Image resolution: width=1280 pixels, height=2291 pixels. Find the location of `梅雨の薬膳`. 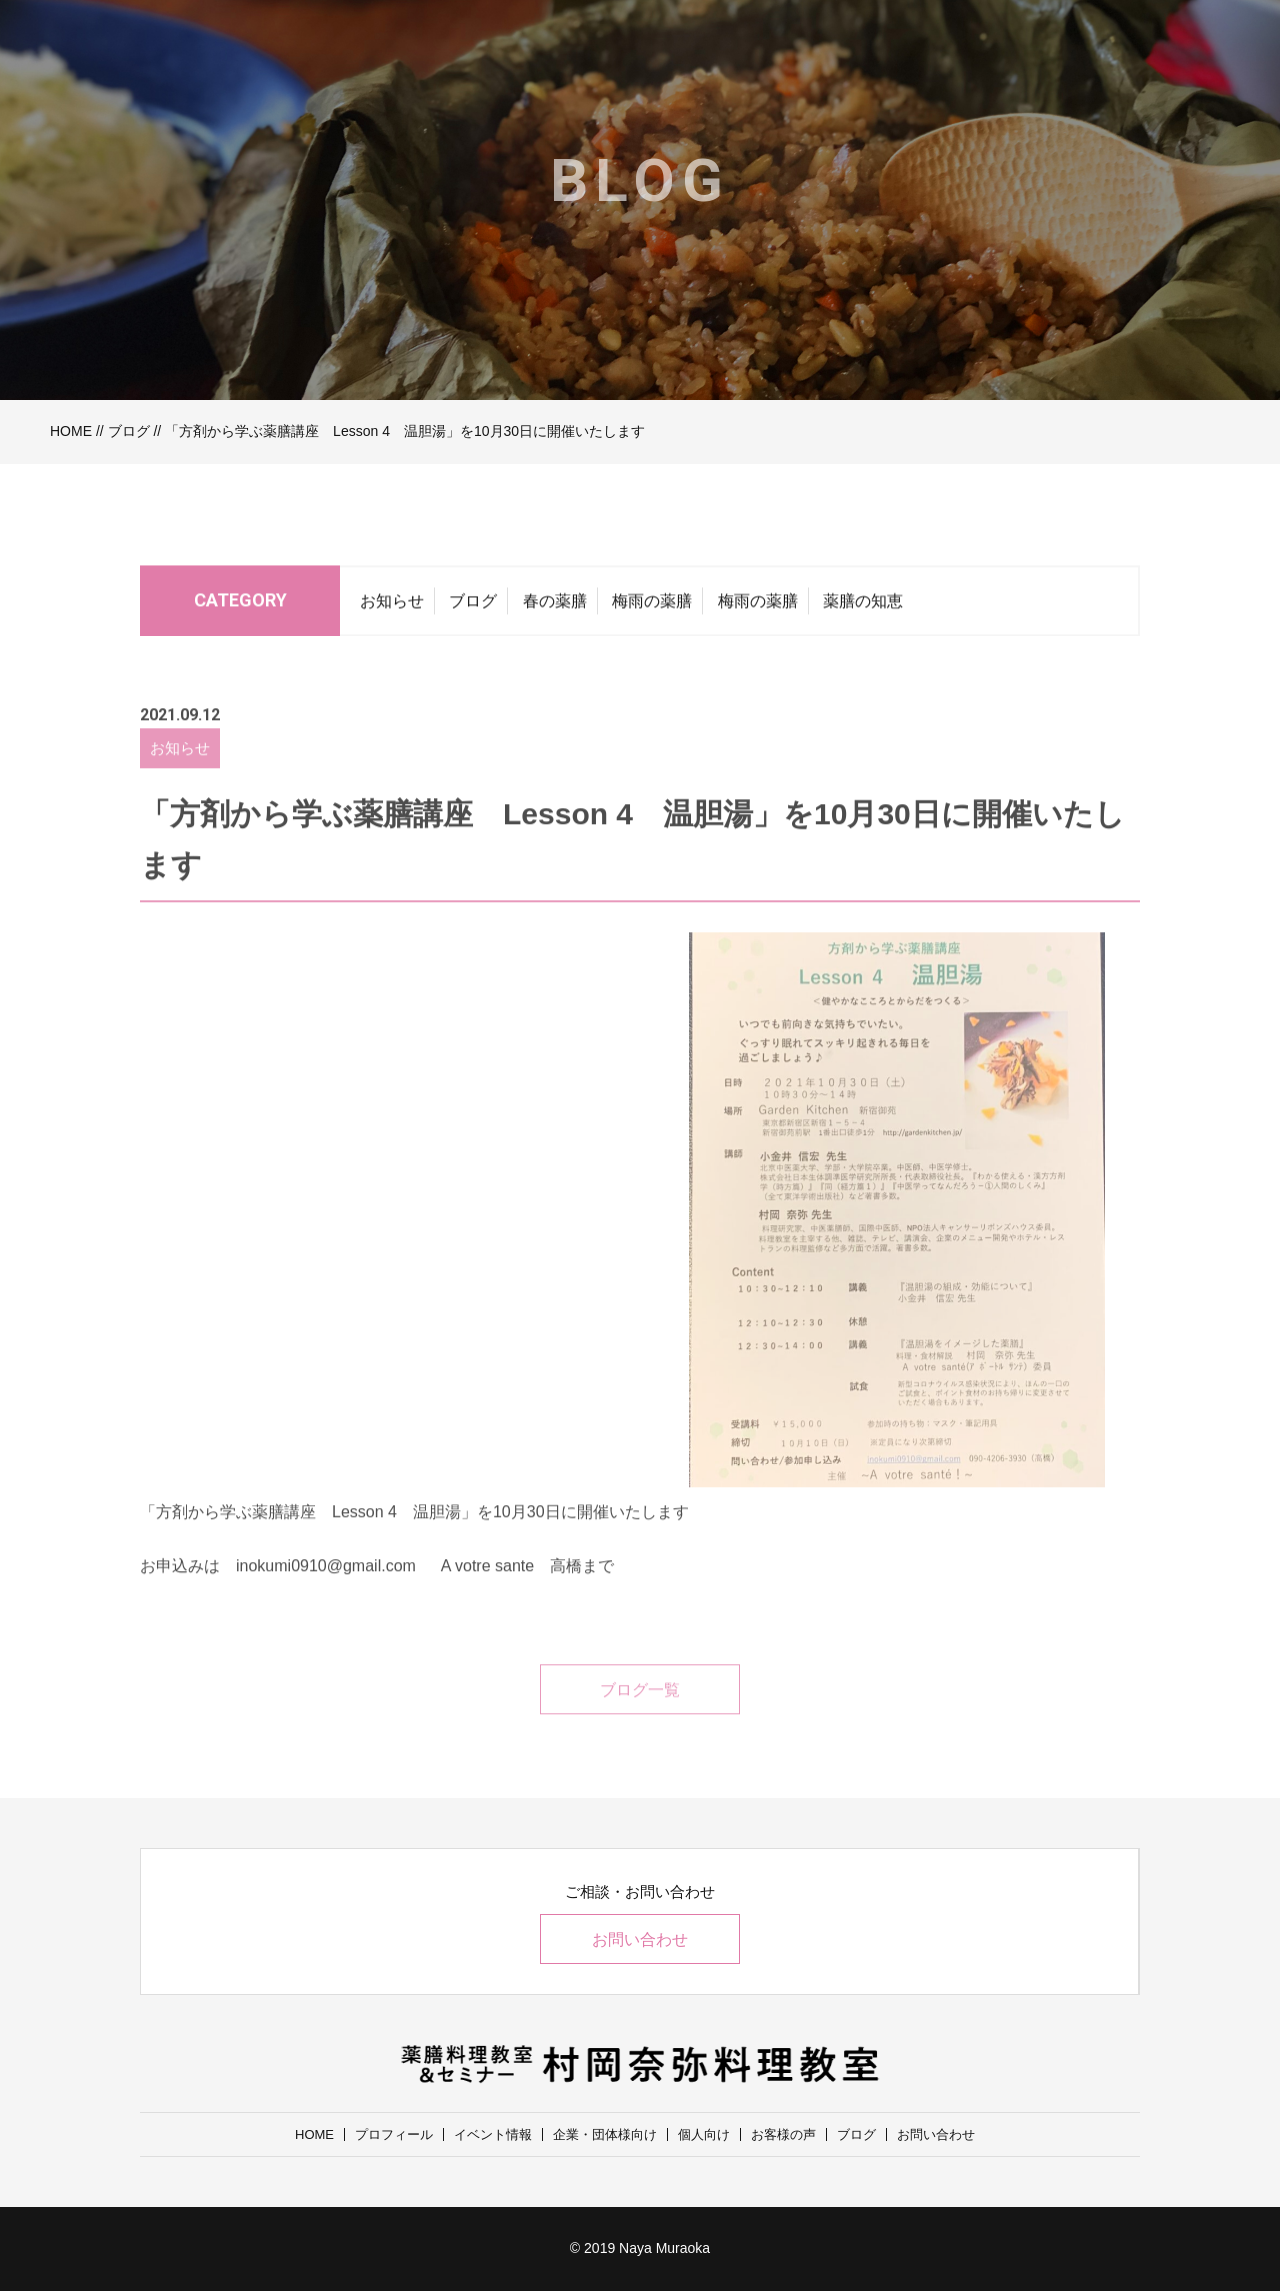

梅雨の薬膳 is located at coordinates (652, 606).